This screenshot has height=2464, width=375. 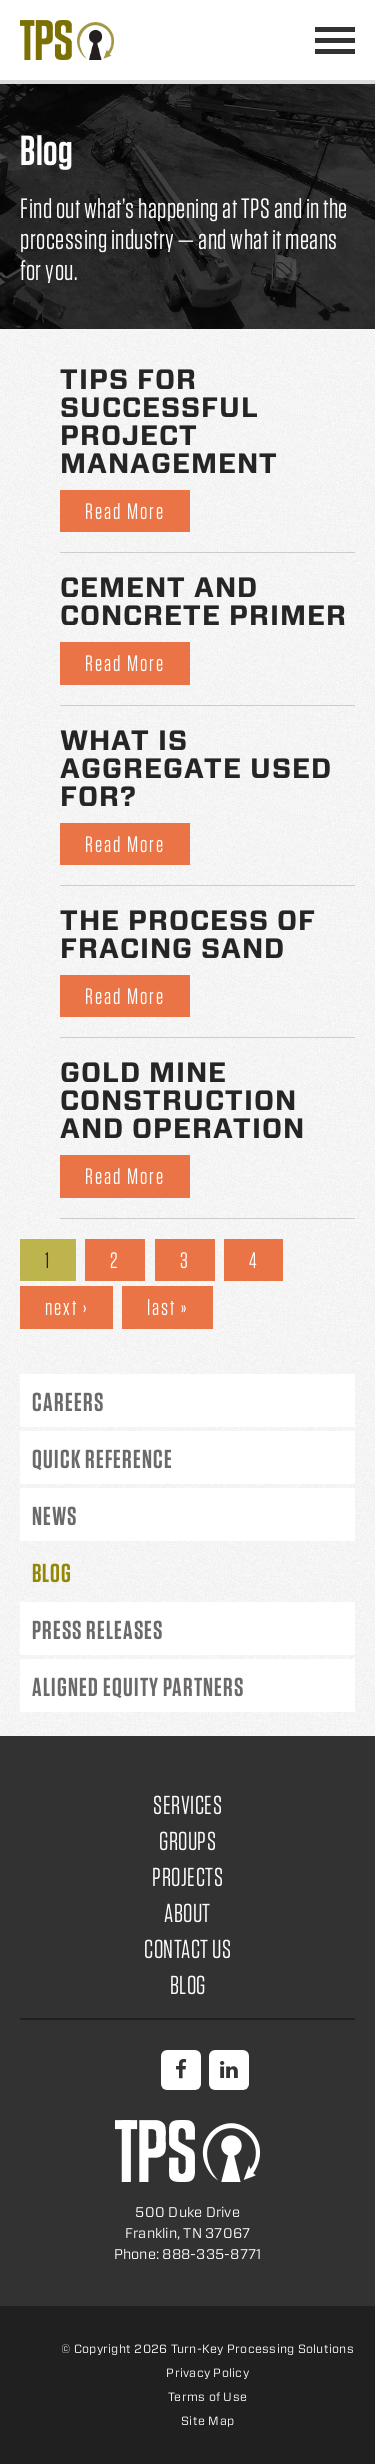 I want to click on last », so click(x=167, y=1306).